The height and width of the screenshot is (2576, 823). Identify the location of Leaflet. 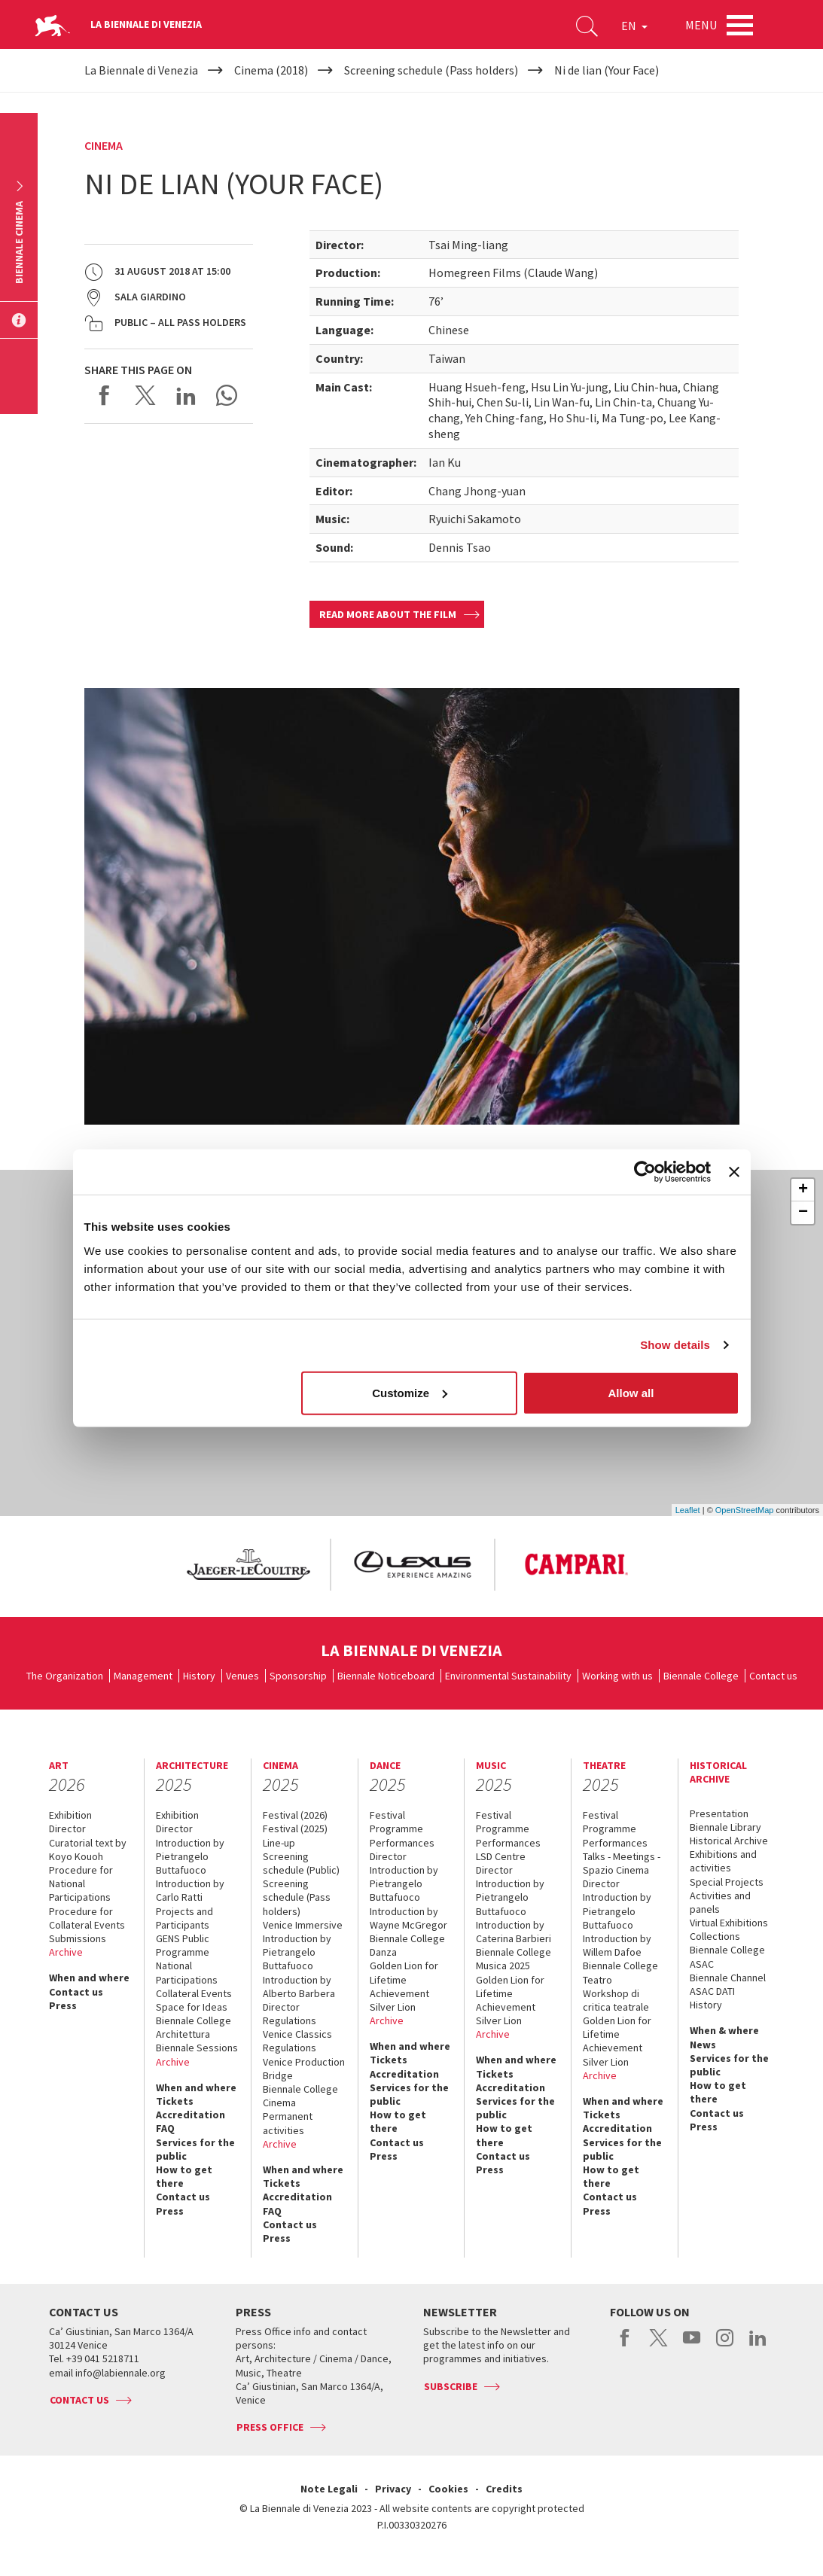
(687, 1510).